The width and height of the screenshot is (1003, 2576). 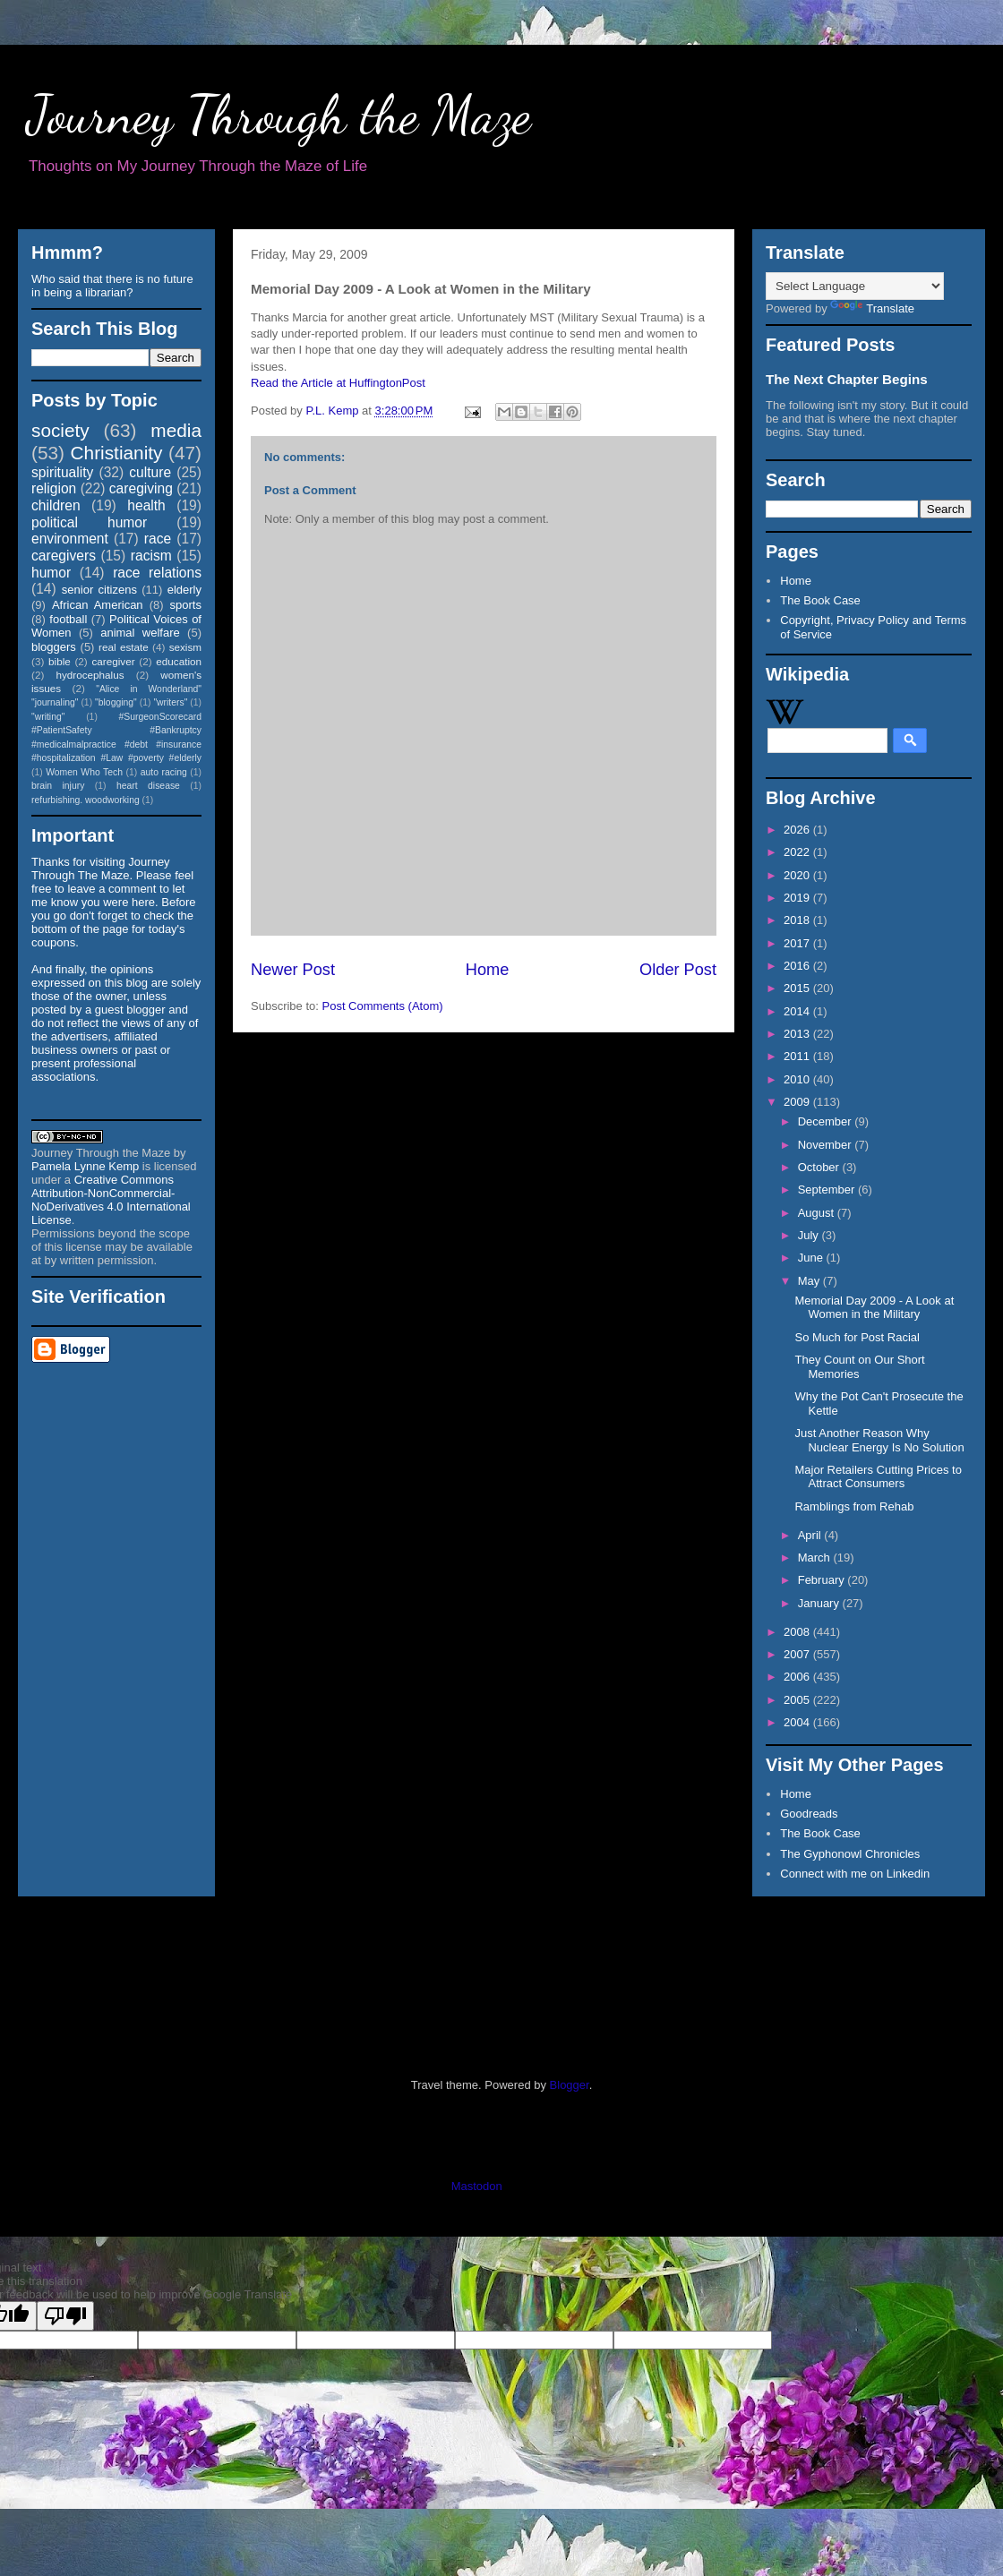 I want to click on The Gyphonowl Chronicles, so click(x=850, y=1854).